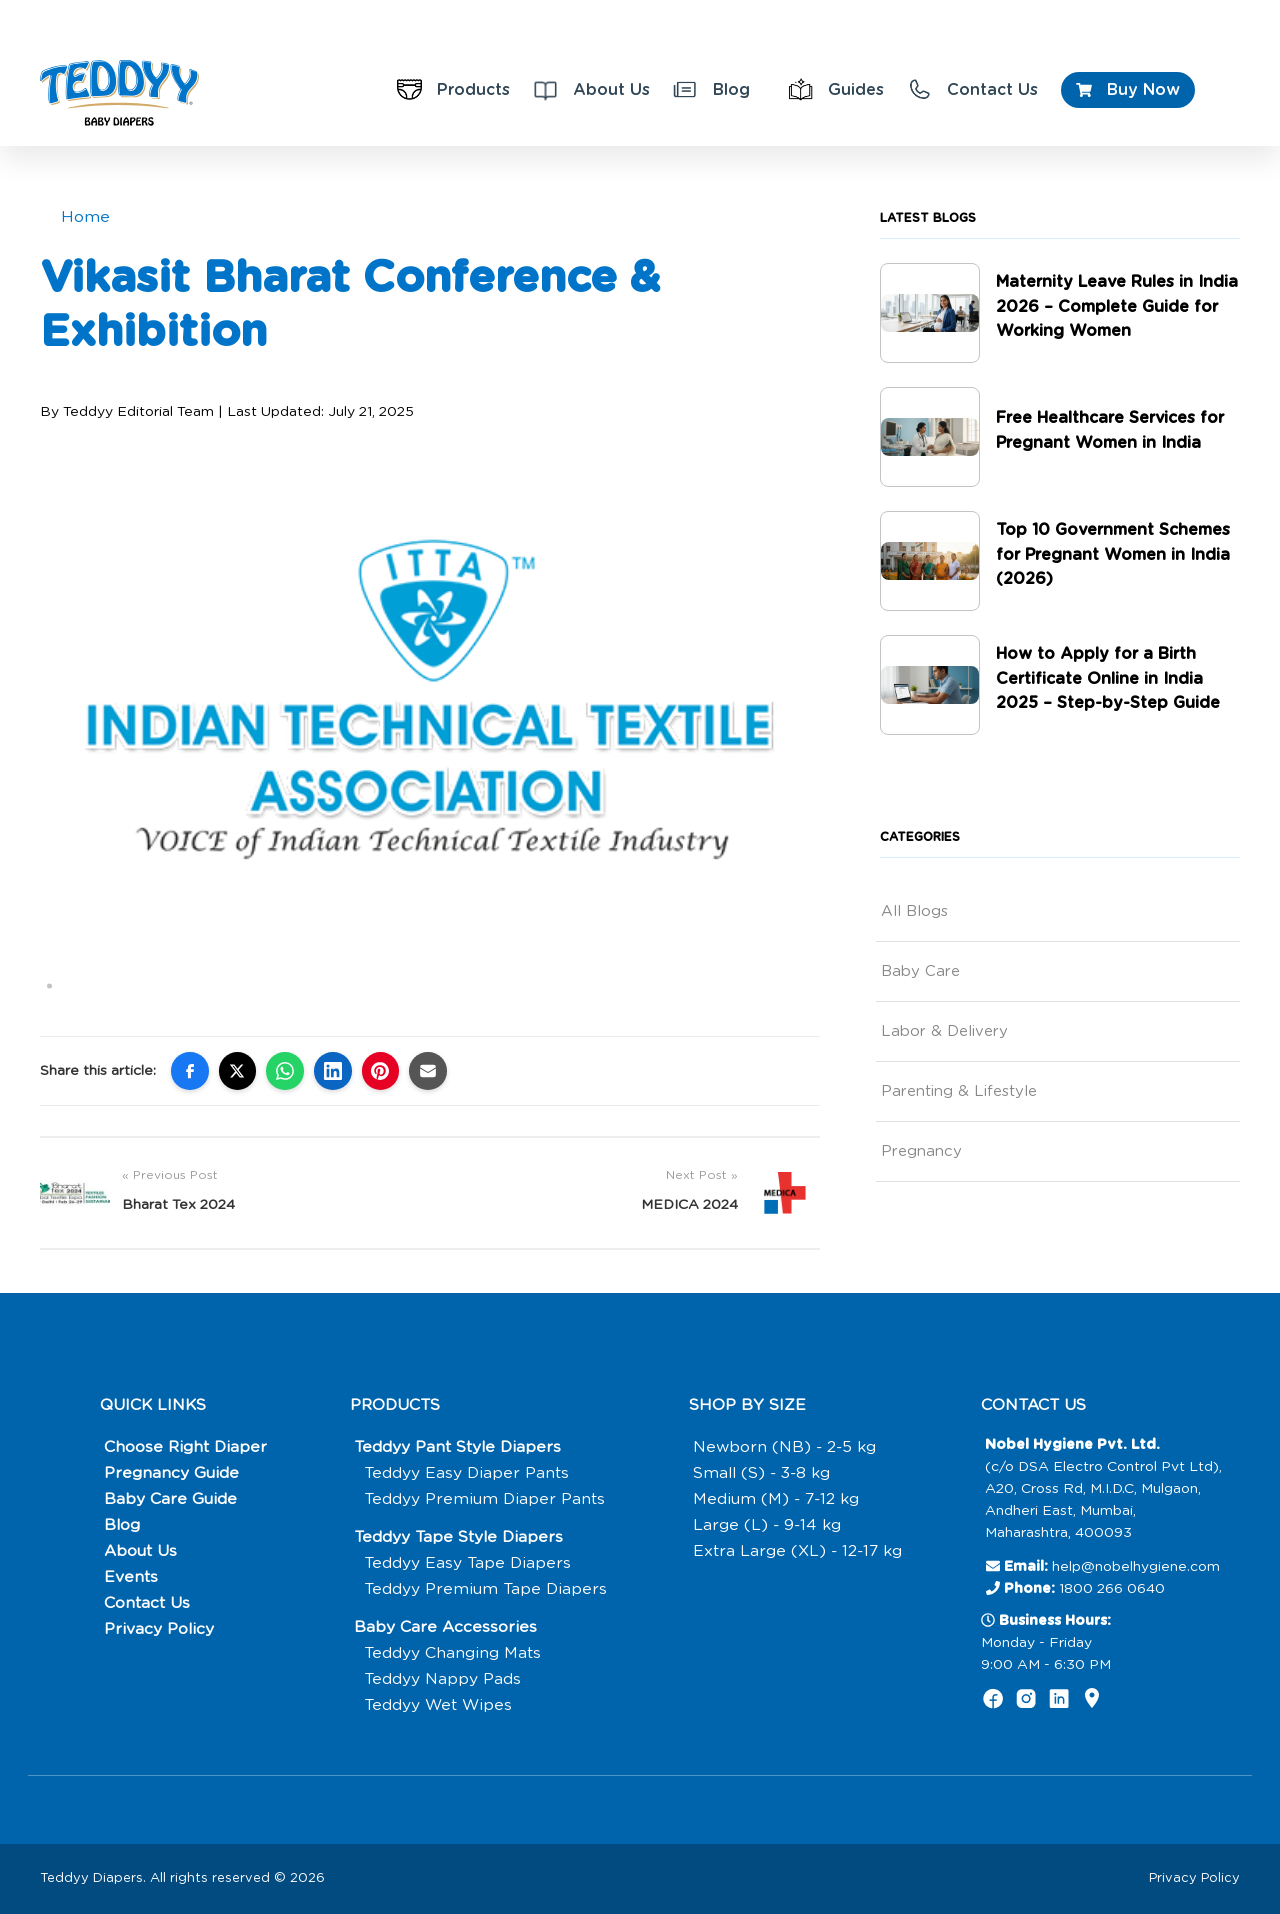  I want to click on [Share on X (Twitter)], so click(238, 1071).